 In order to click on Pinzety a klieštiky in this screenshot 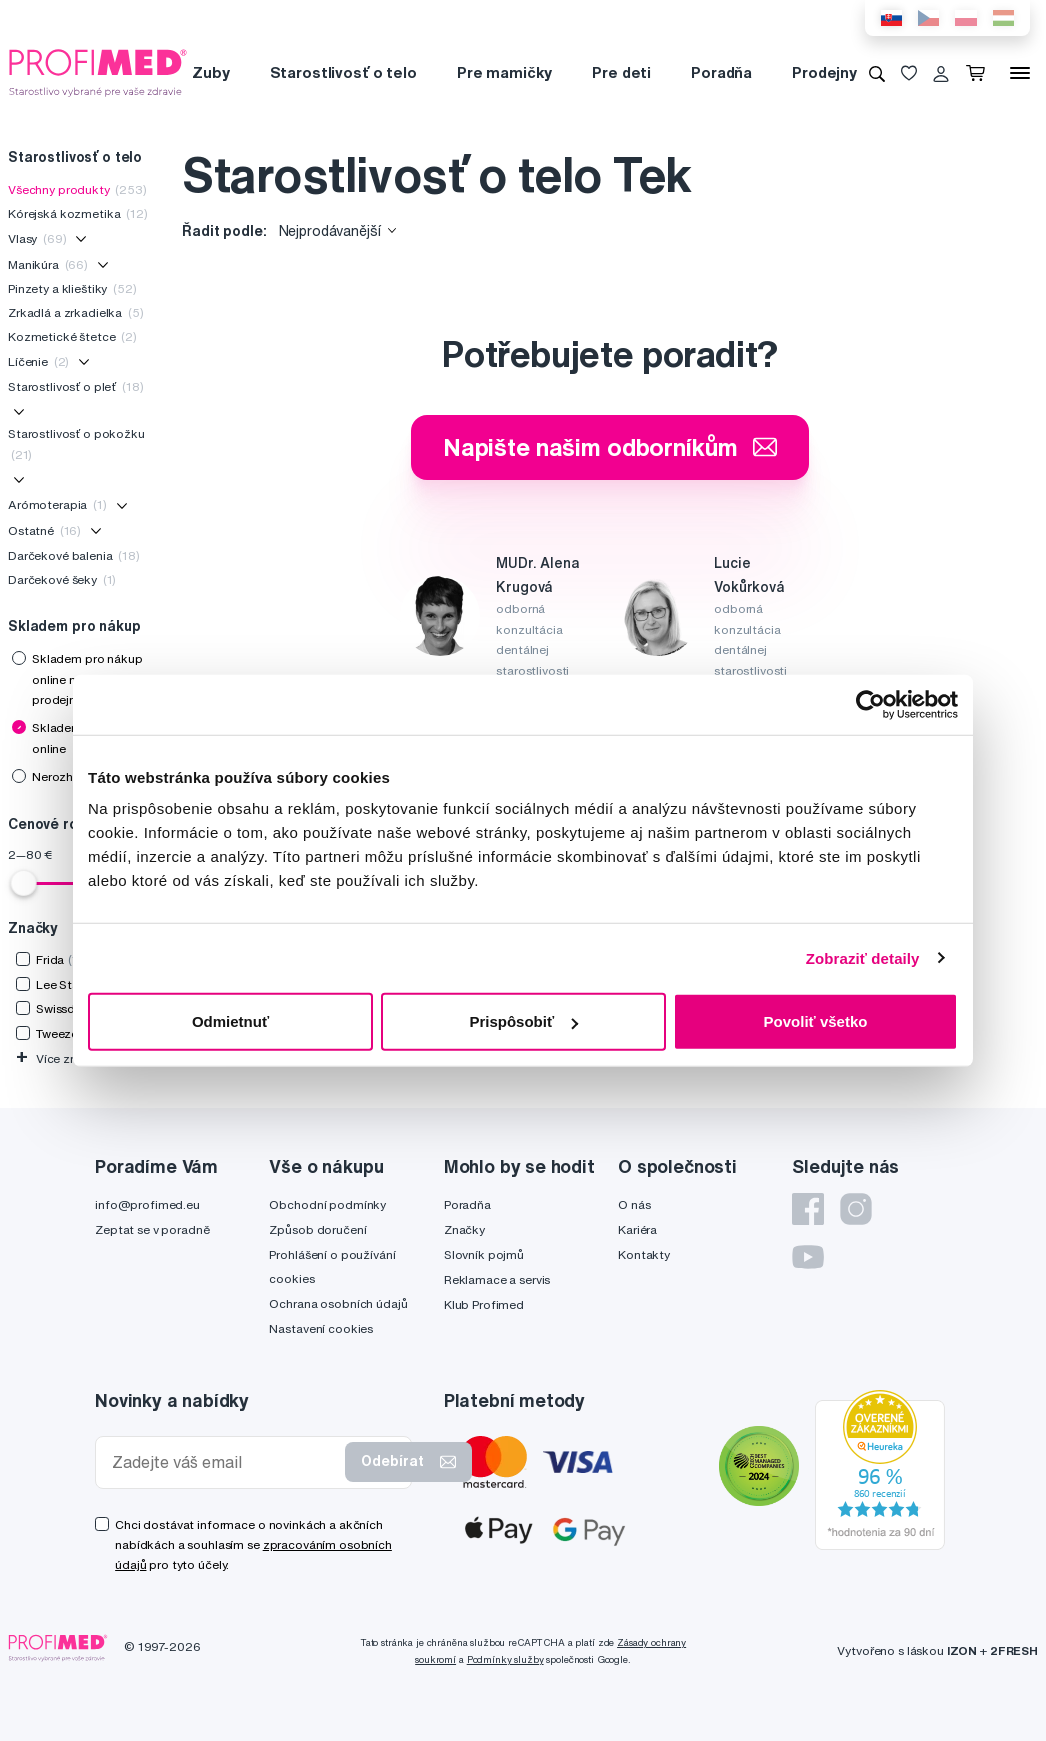, I will do `click(72, 288)`.